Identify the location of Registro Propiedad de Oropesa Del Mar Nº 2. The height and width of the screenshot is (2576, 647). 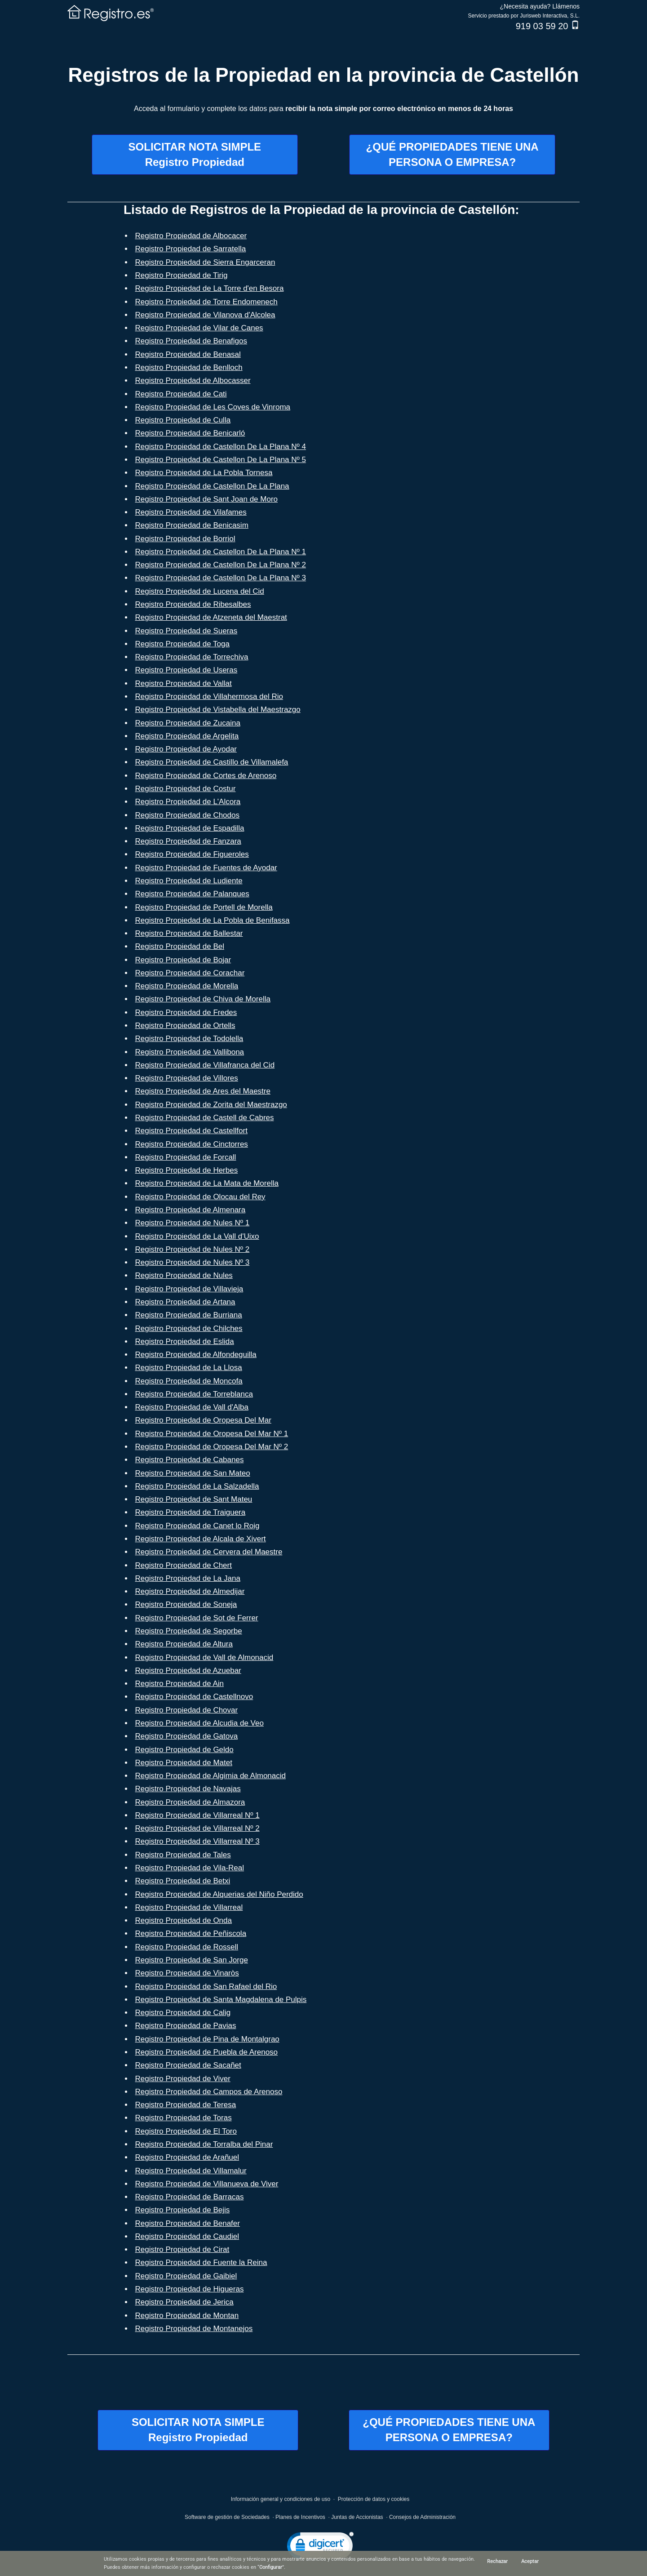
(211, 1446).